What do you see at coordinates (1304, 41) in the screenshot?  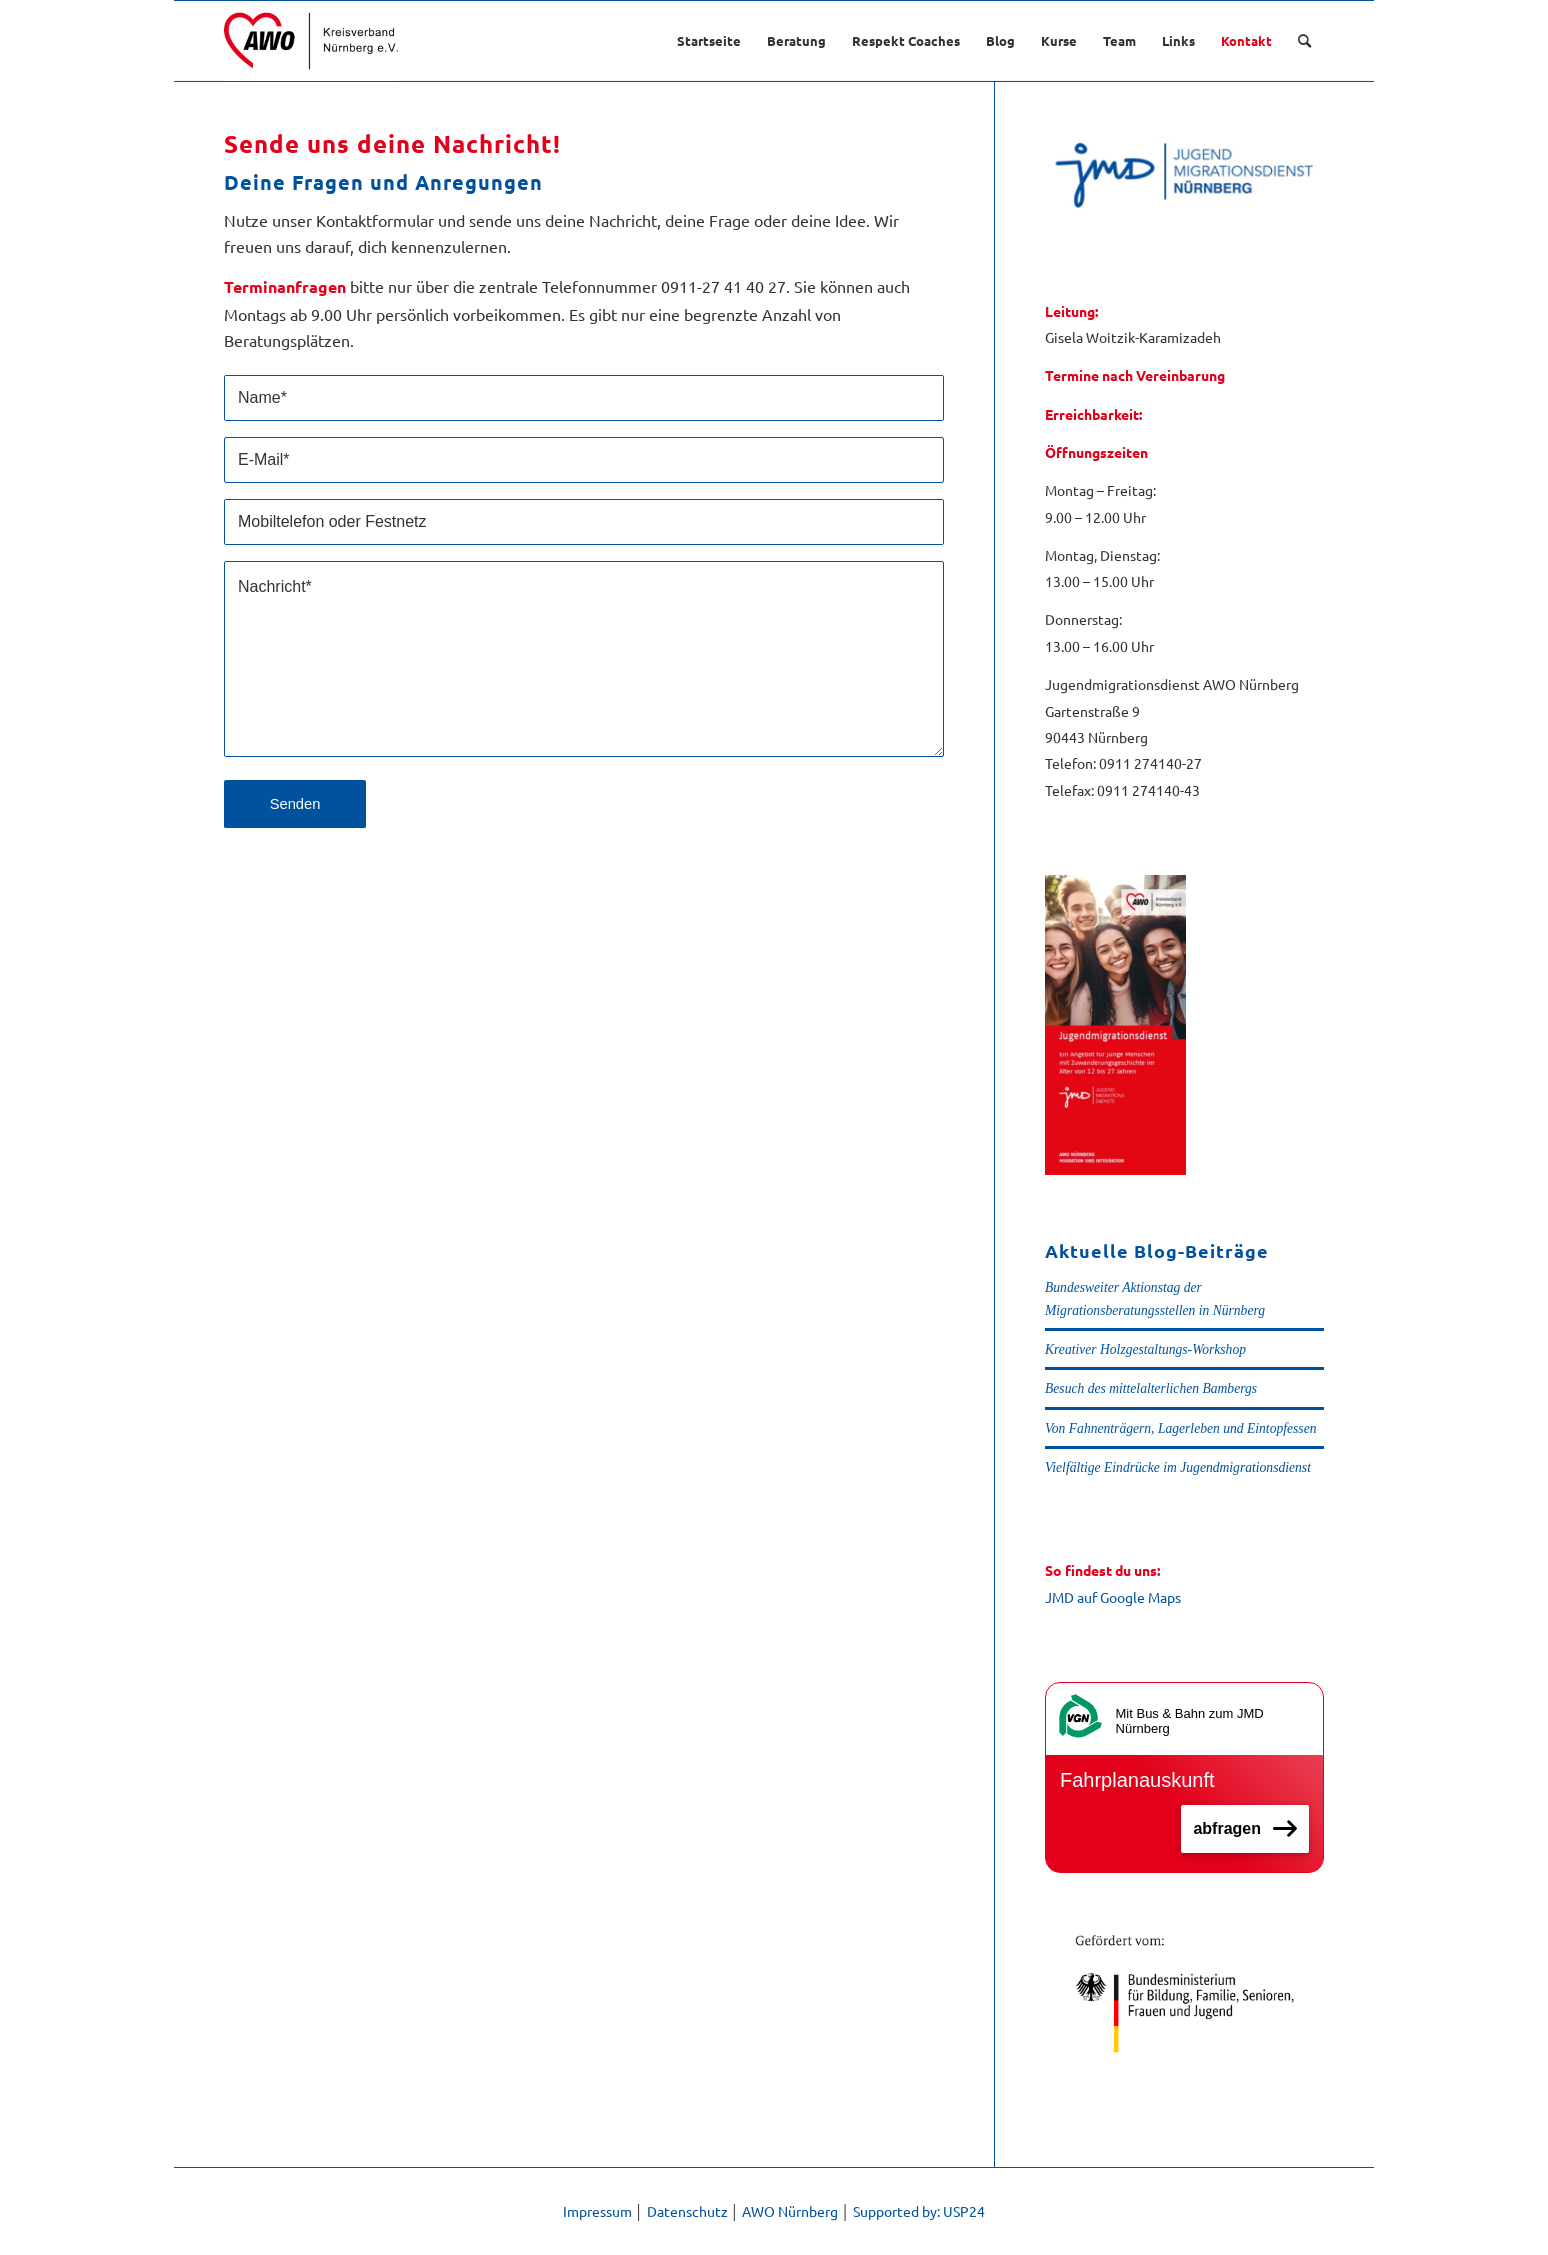 I see `[Suche]` at bounding box center [1304, 41].